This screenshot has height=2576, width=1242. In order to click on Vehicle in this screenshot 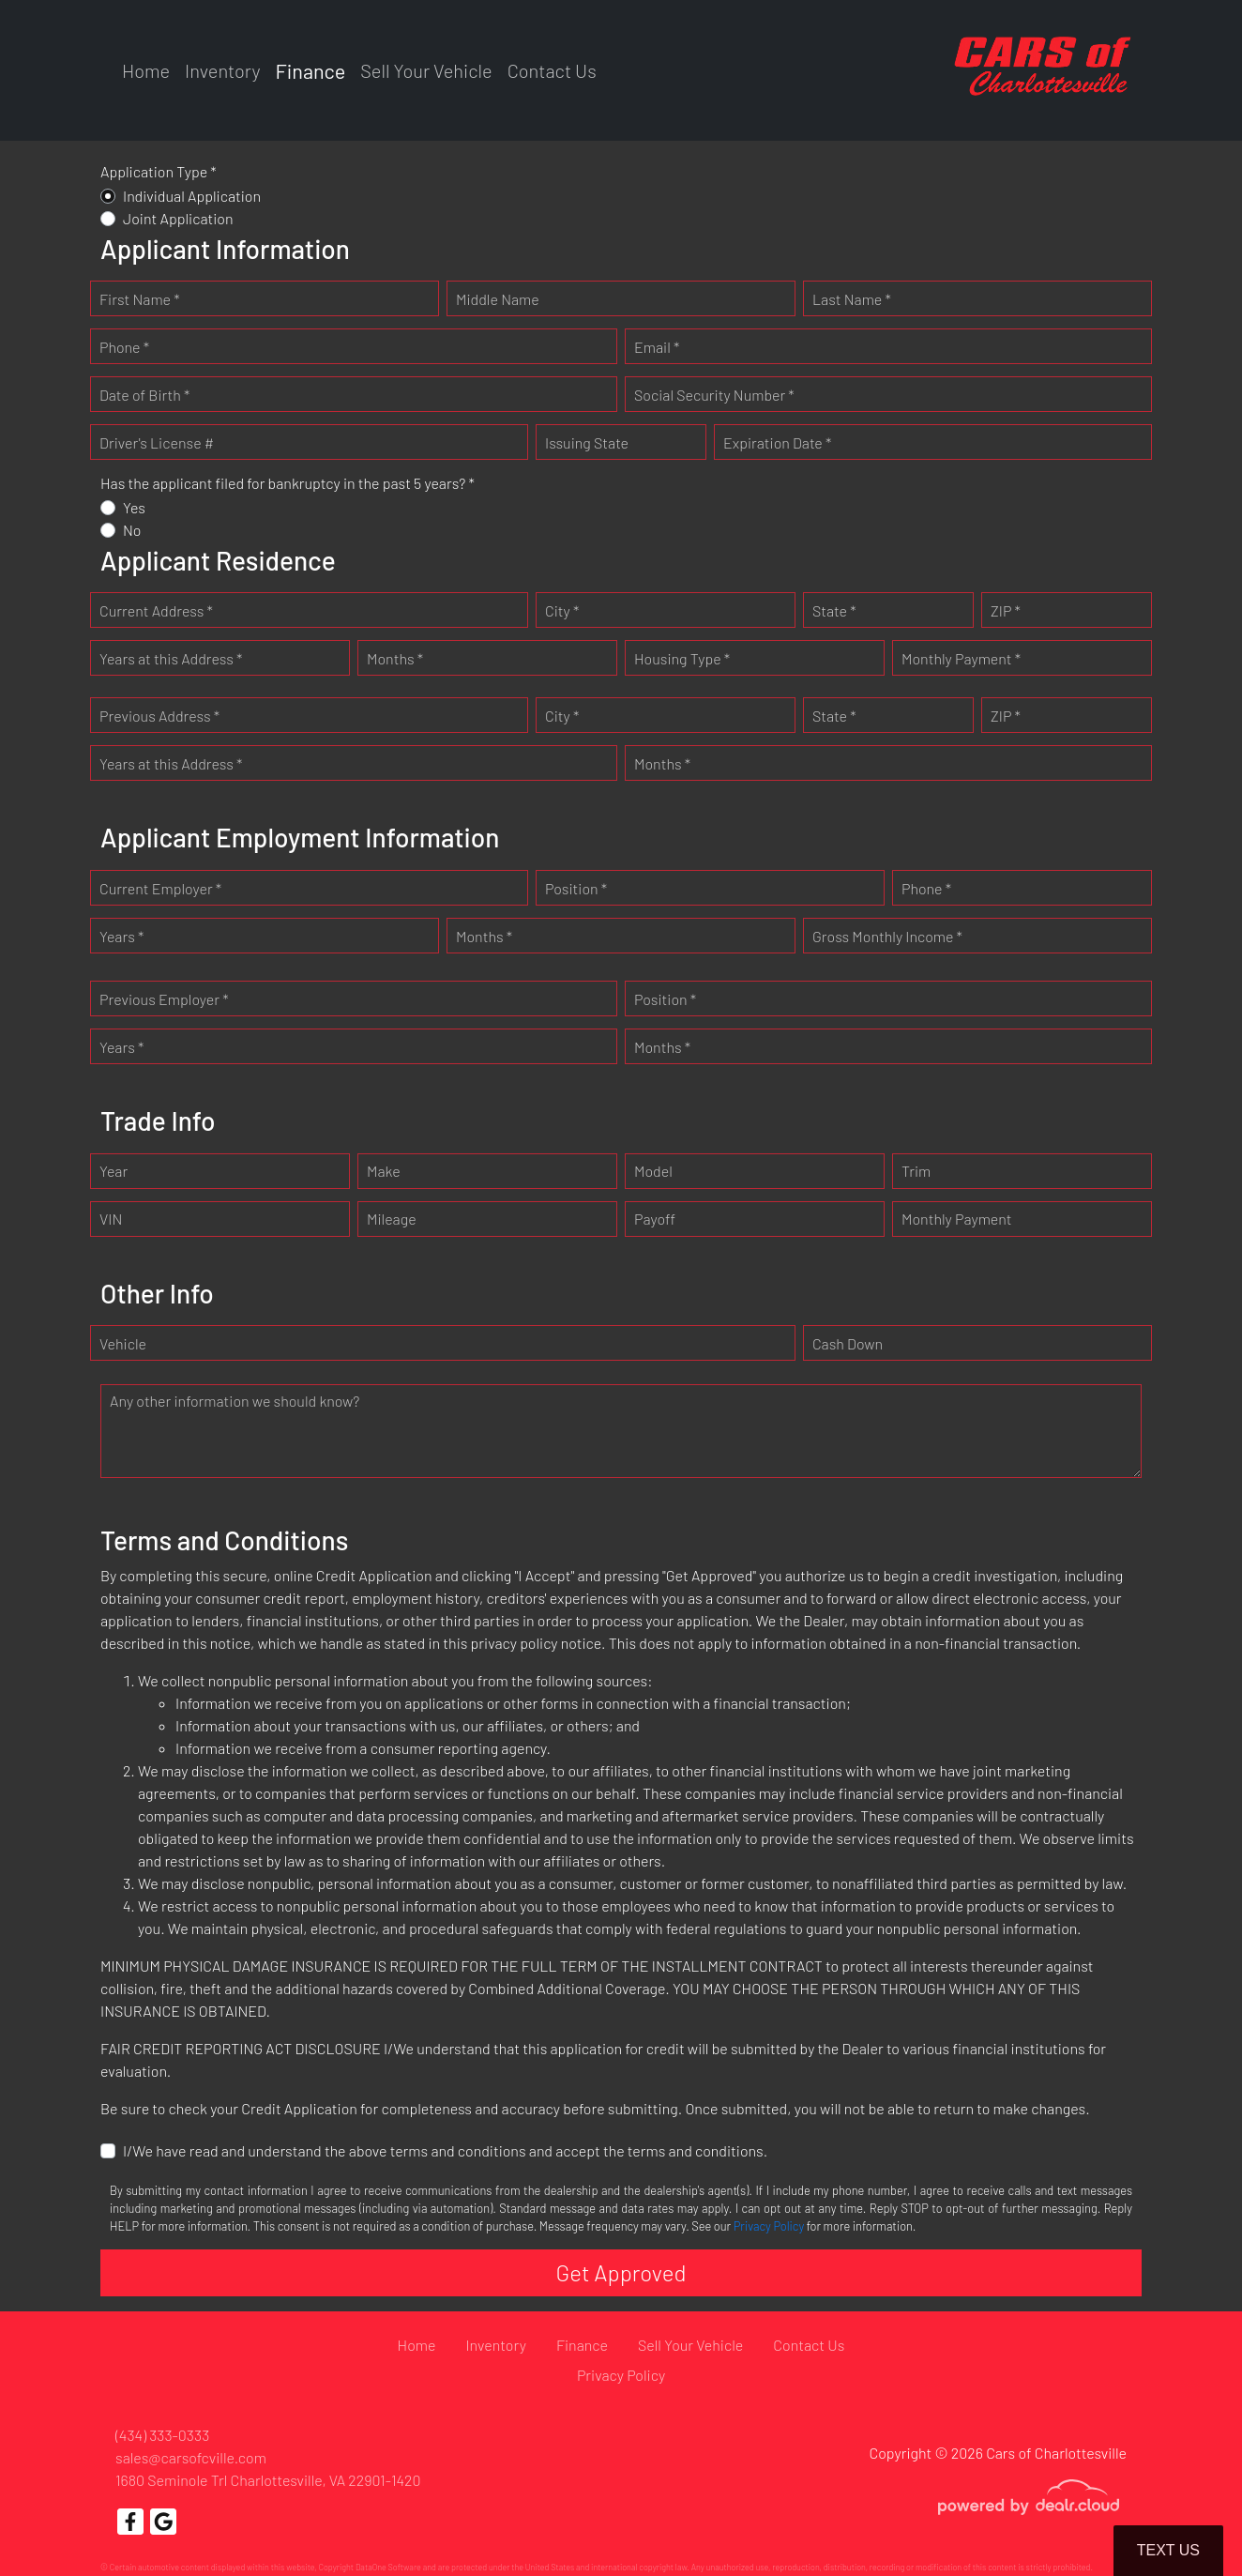, I will do `click(122, 1343)`.